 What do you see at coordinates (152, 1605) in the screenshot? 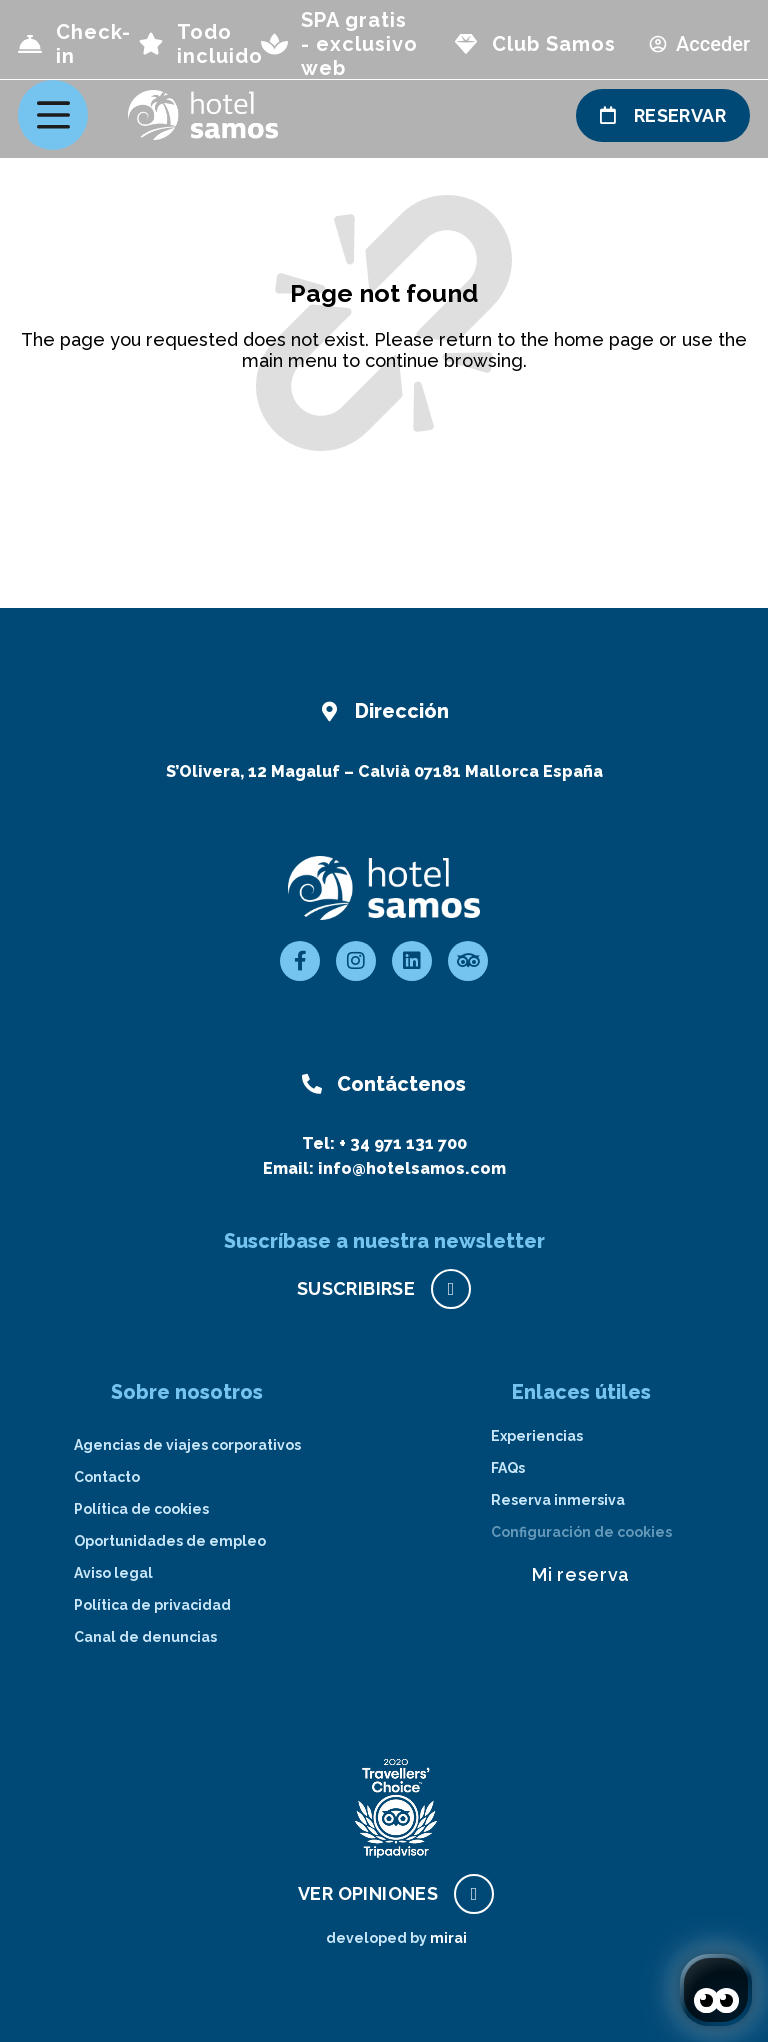
I see `Política de privacidad` at bounding box center [152, 1605].